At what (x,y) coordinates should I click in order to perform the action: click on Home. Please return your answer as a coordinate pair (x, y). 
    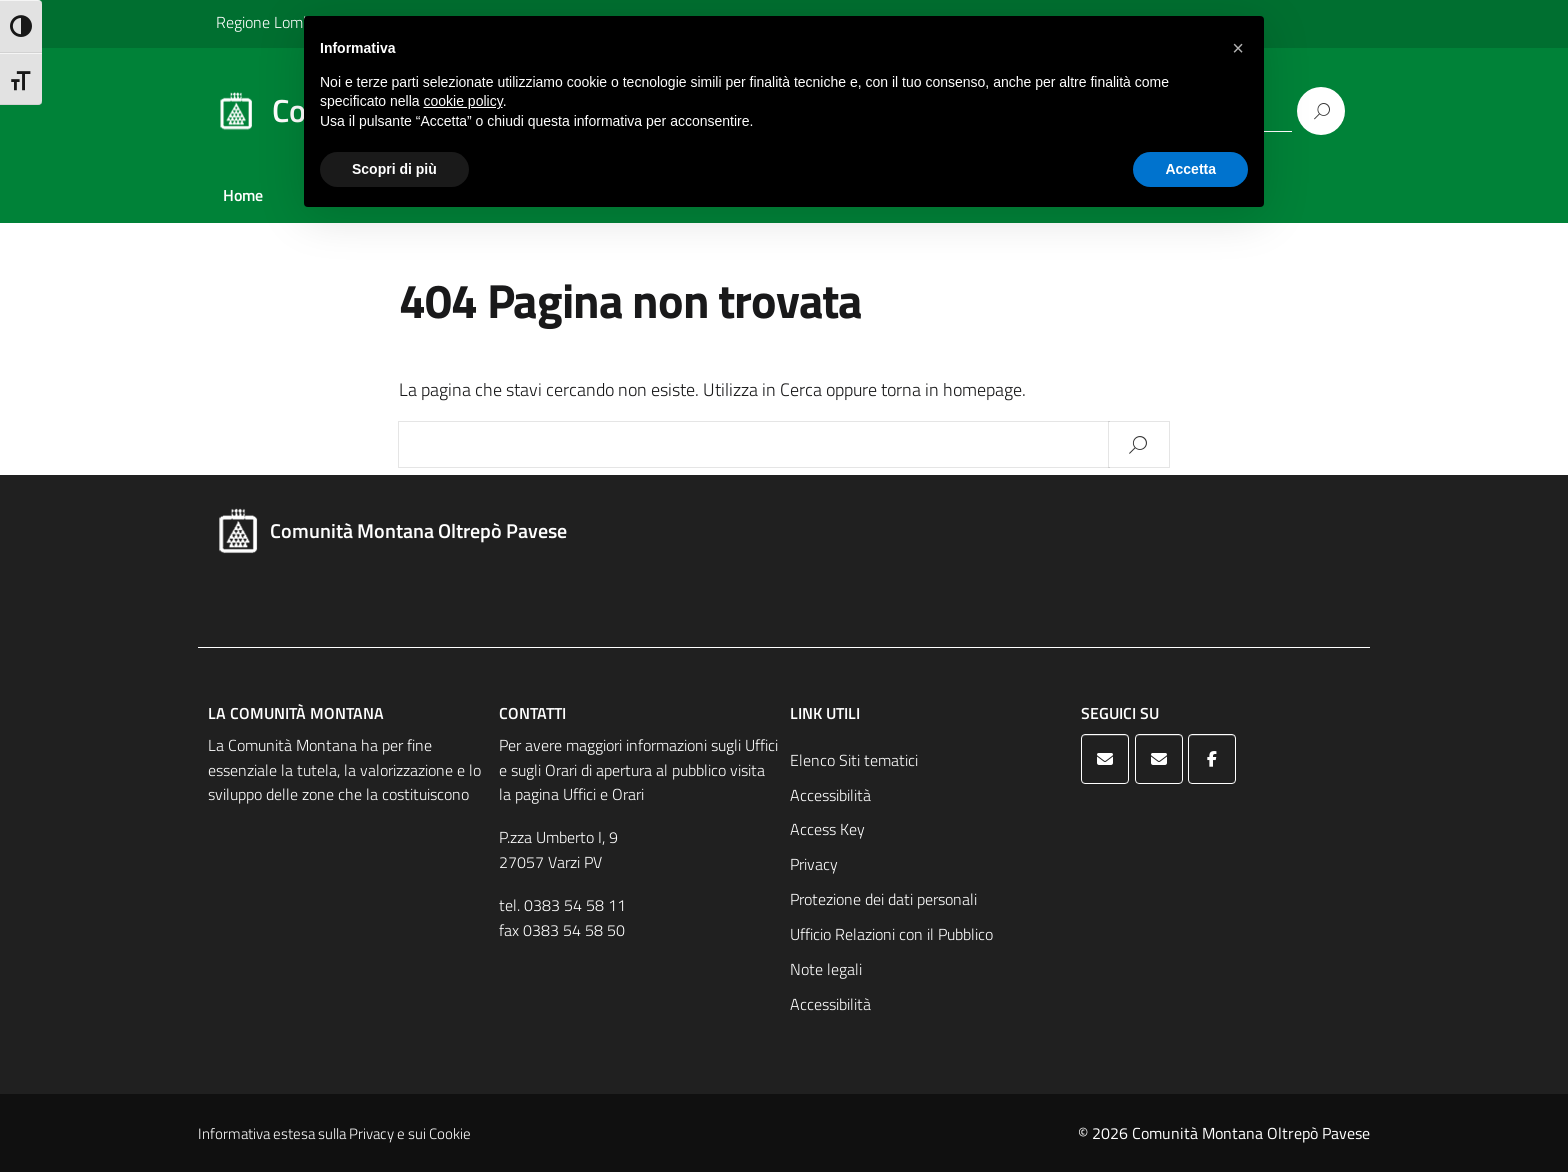
    Looking at the image, I should click on (243, 195).